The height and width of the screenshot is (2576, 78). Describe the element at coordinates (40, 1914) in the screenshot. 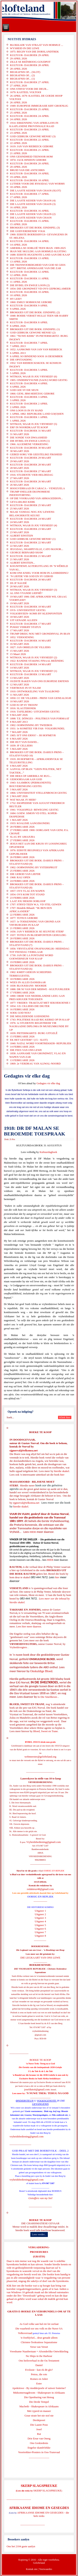

I see `Uitgawe 2` at that location.